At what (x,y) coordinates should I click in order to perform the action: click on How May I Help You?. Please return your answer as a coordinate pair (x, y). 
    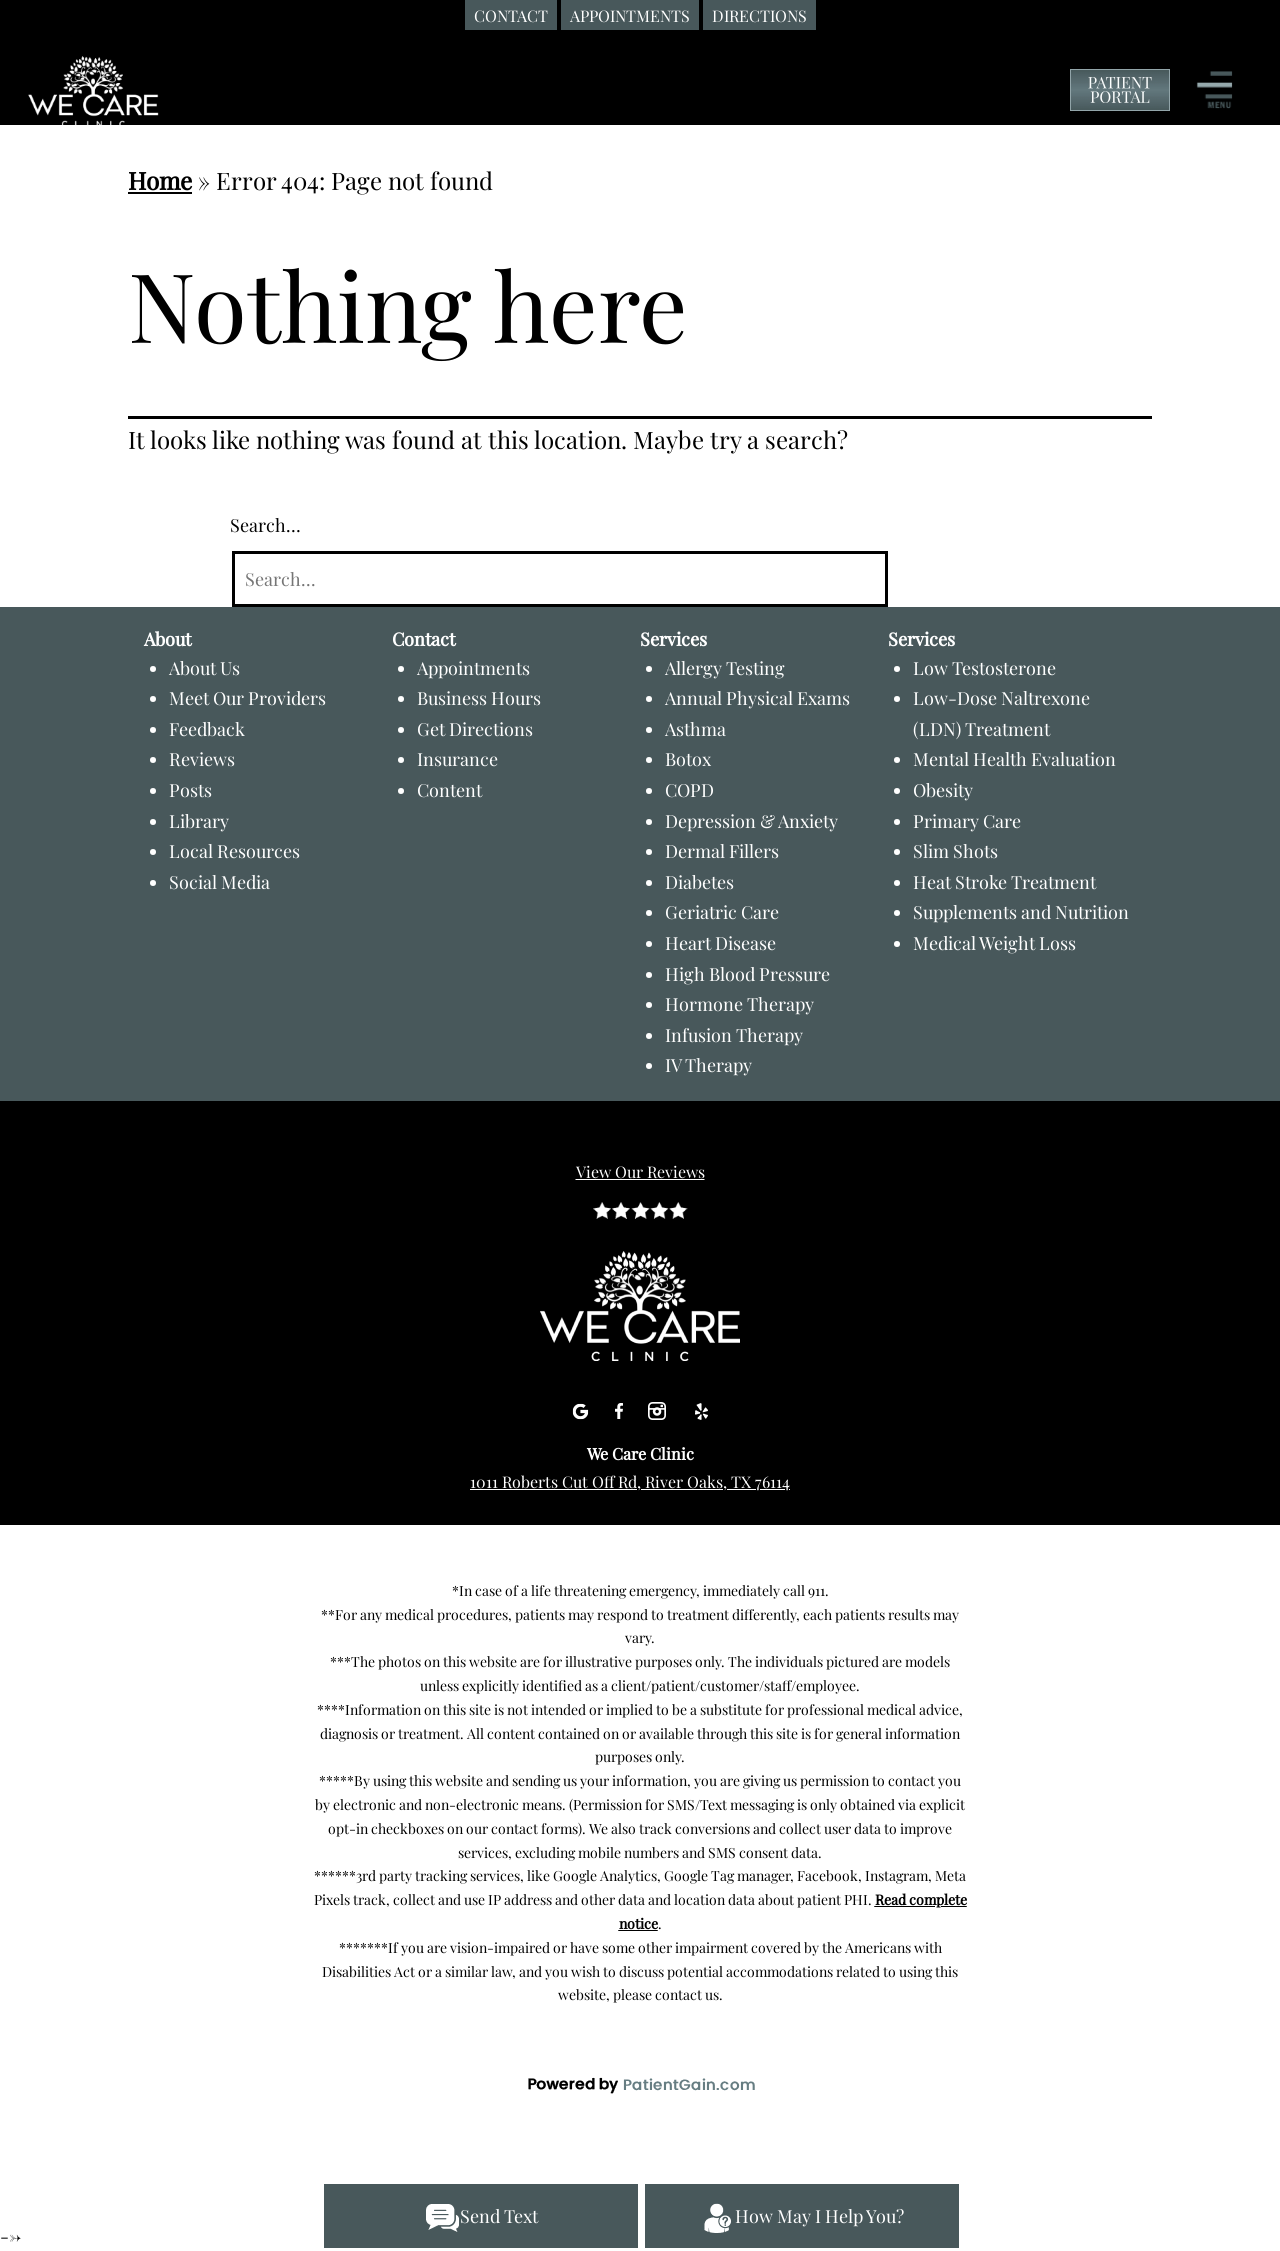
    Looking at the image, I should click on (802, 2218).